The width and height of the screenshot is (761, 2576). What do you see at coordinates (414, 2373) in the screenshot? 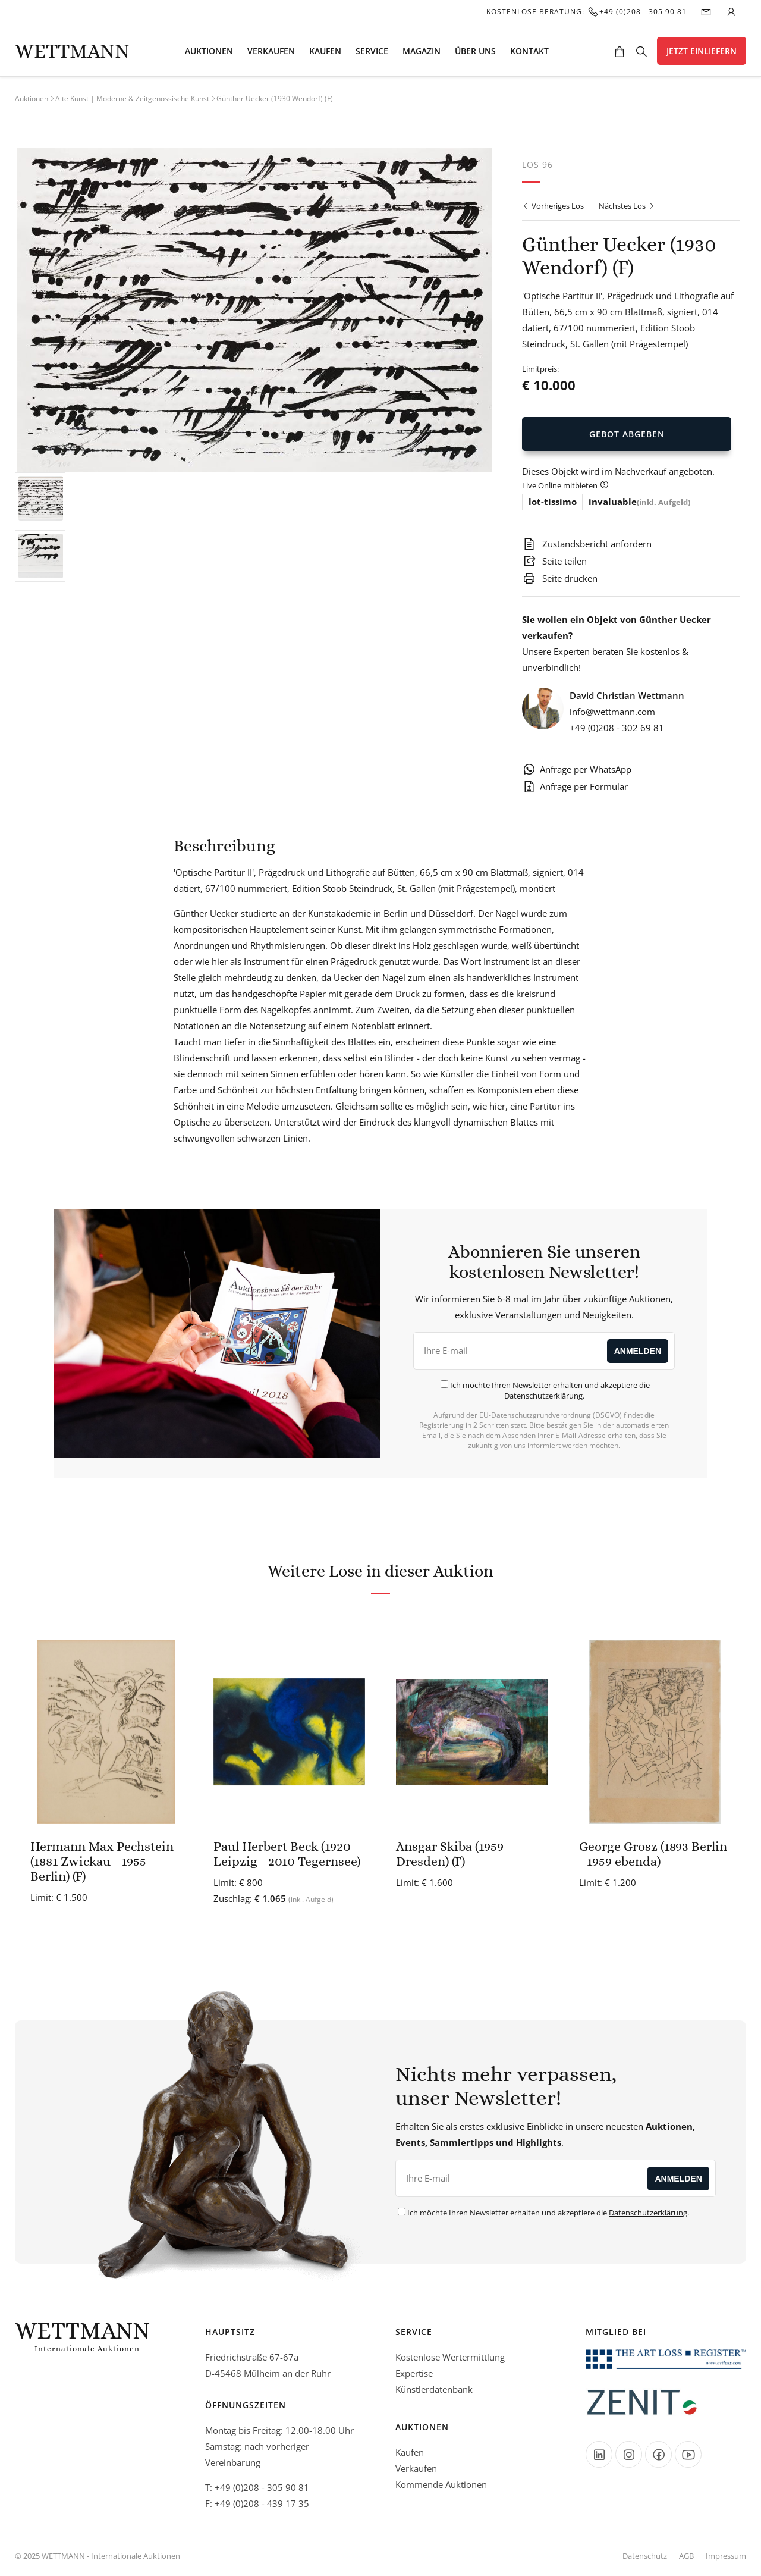
I see `Expertise` at bounding box center [414, 2373].